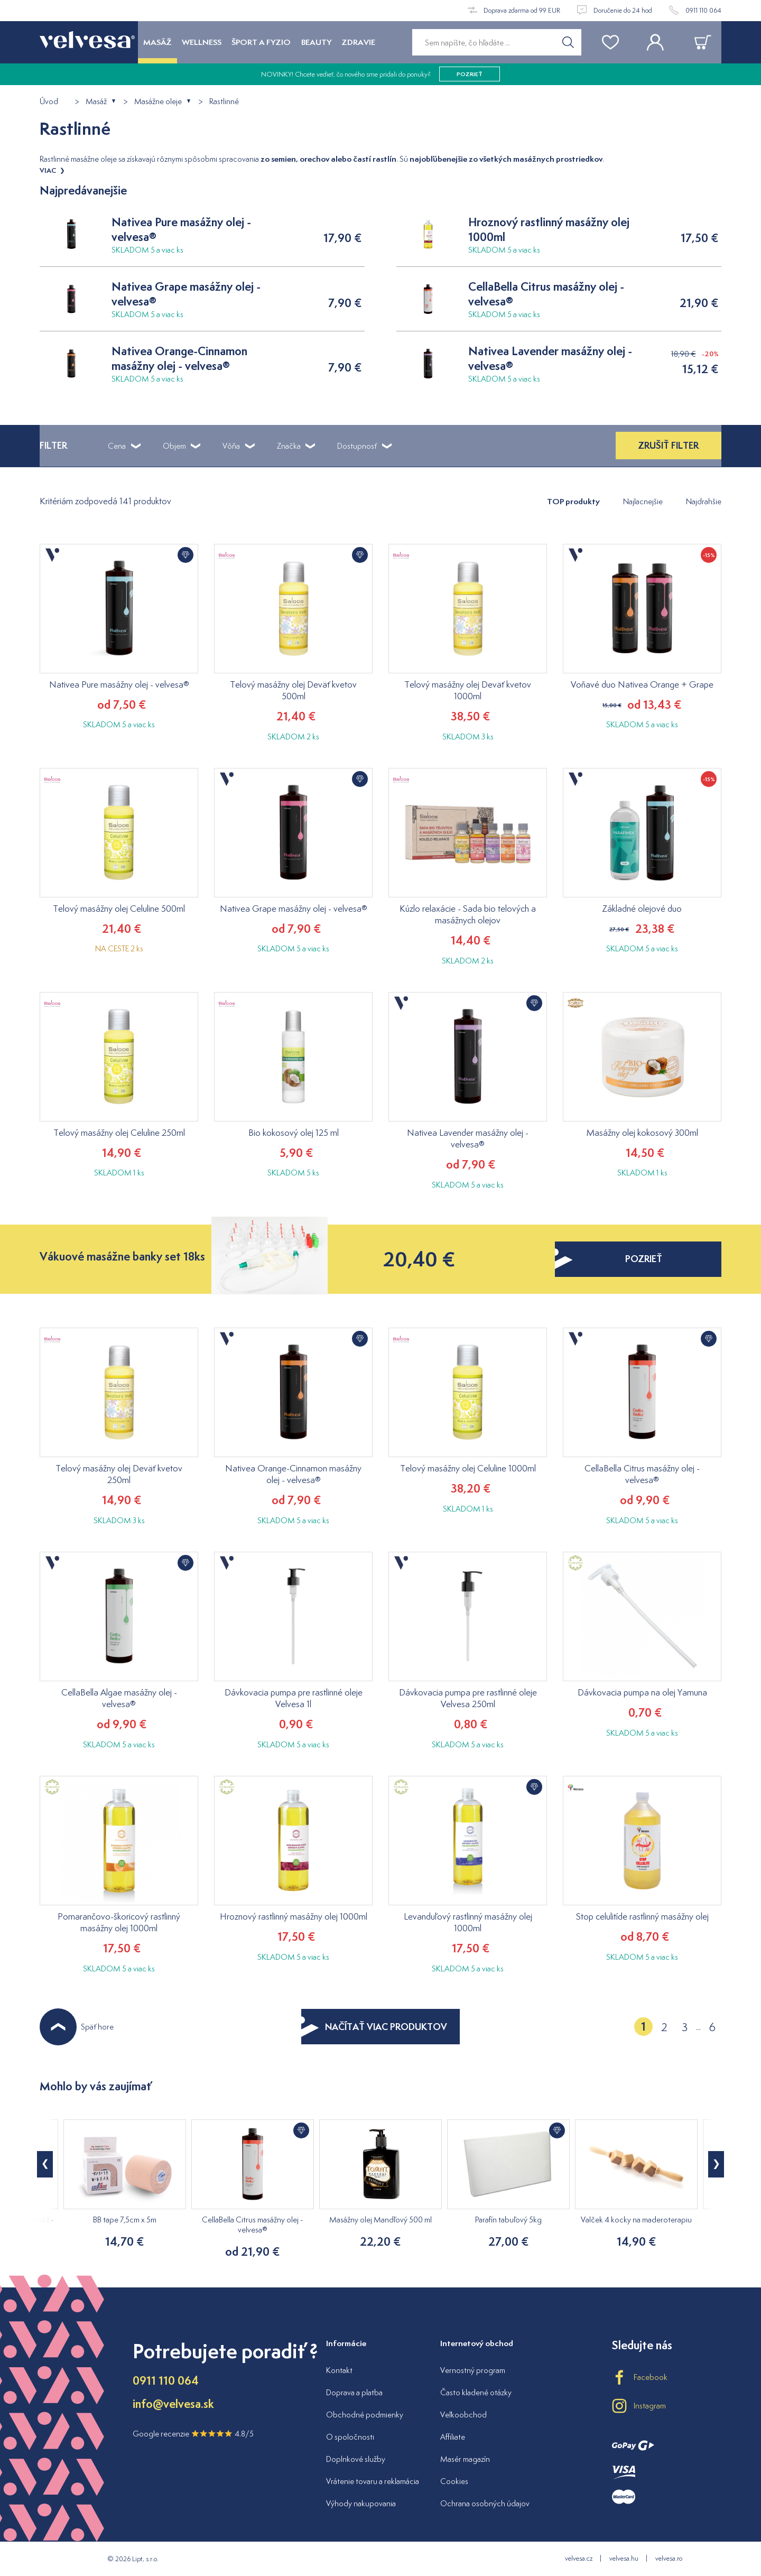  I want to click on NAČÍTAŤ VIAC, so click(374, 2026).